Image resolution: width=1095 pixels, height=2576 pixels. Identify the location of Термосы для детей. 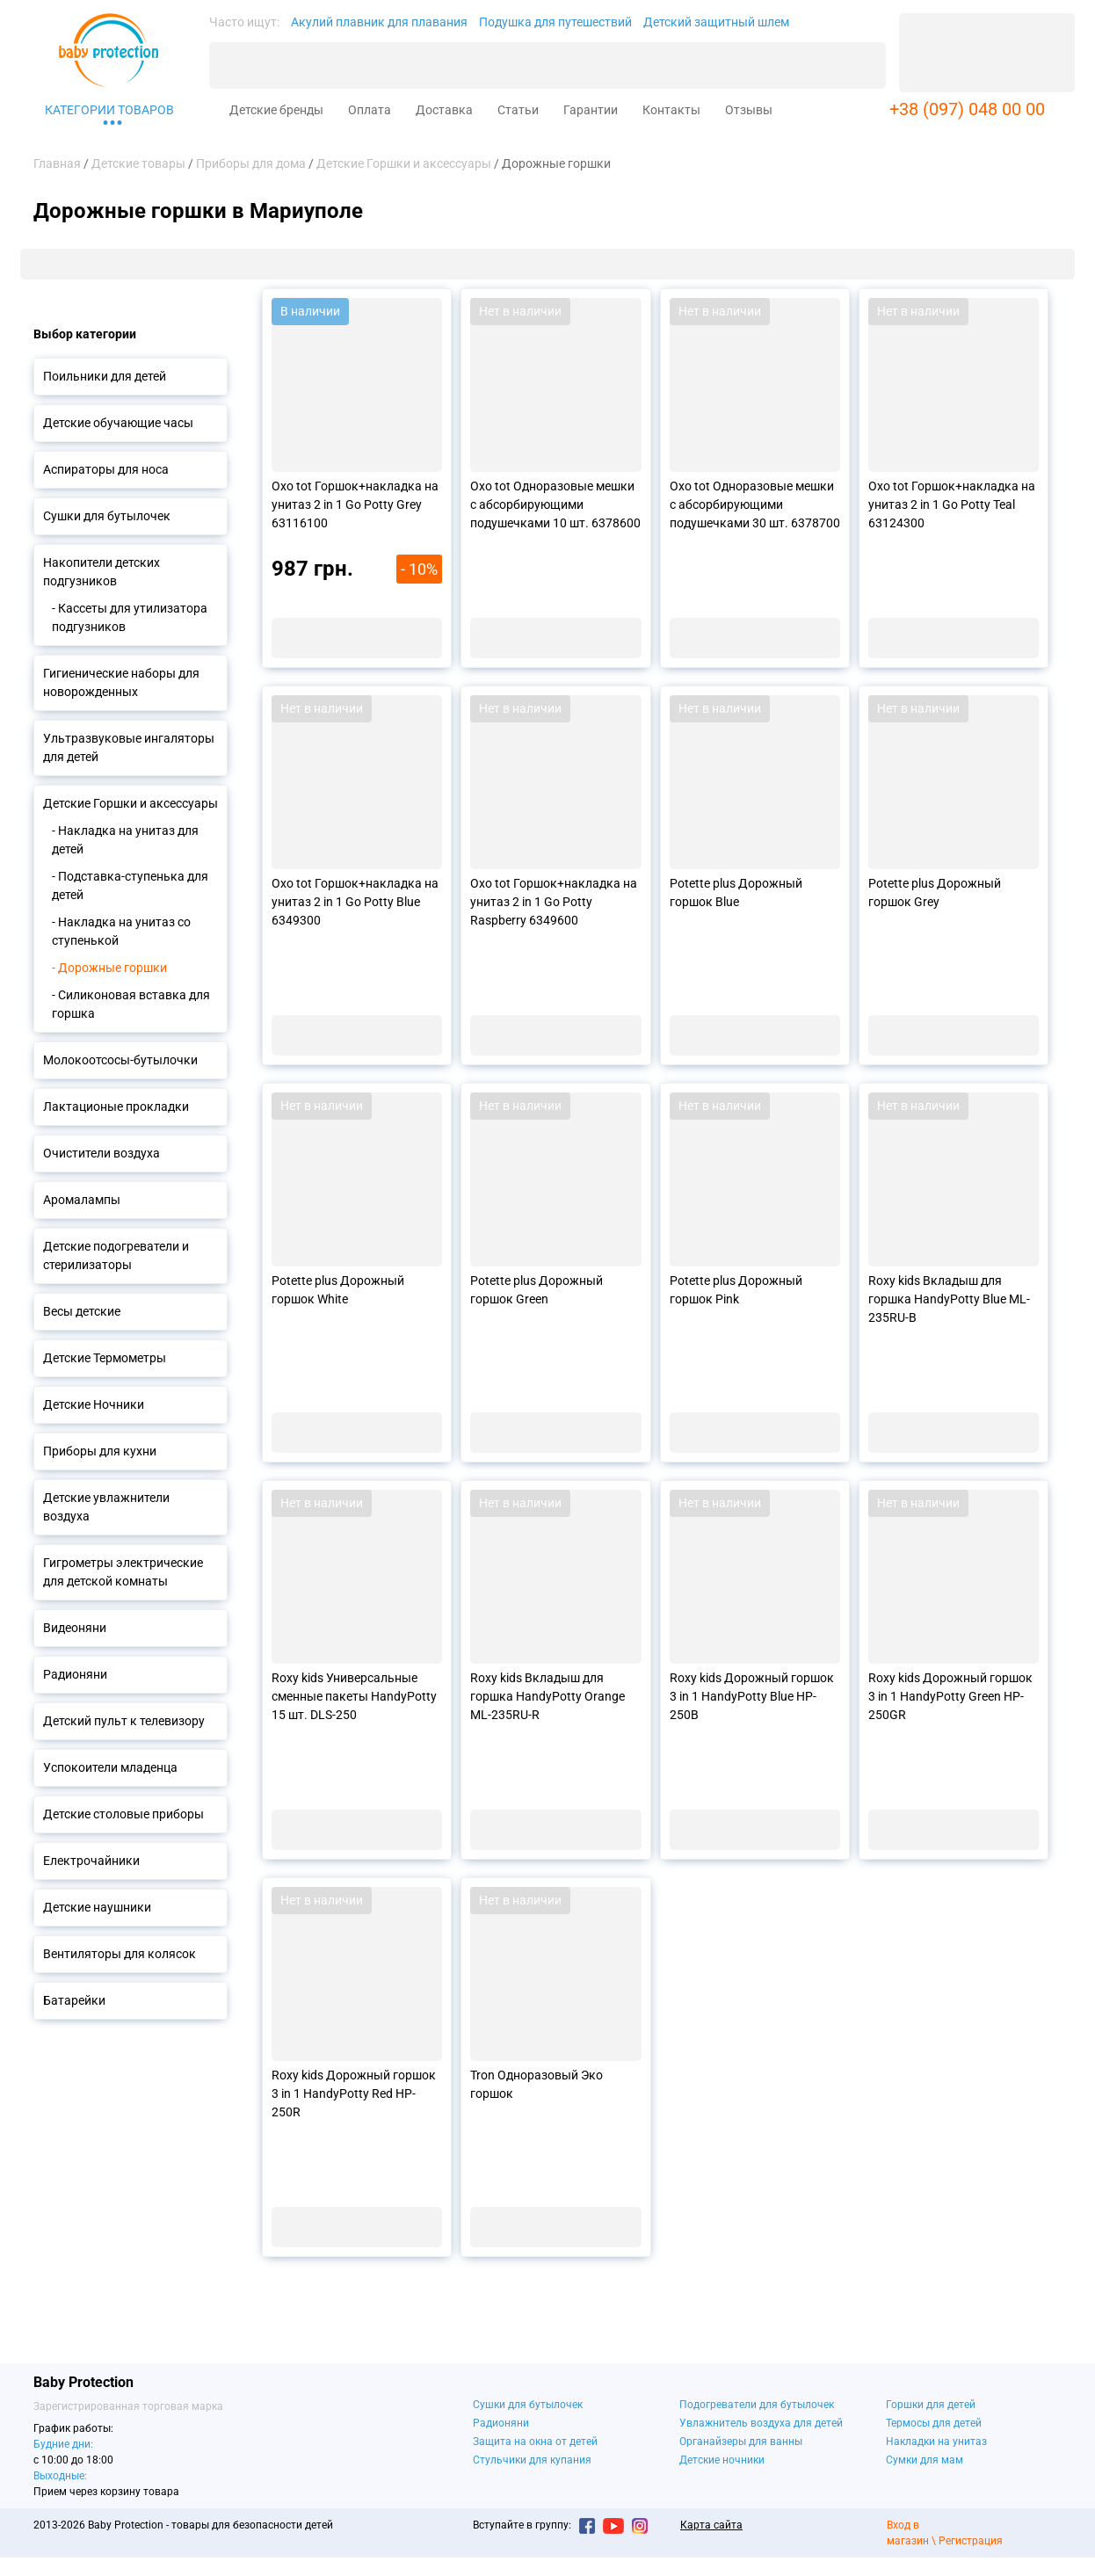
(934, 2423).